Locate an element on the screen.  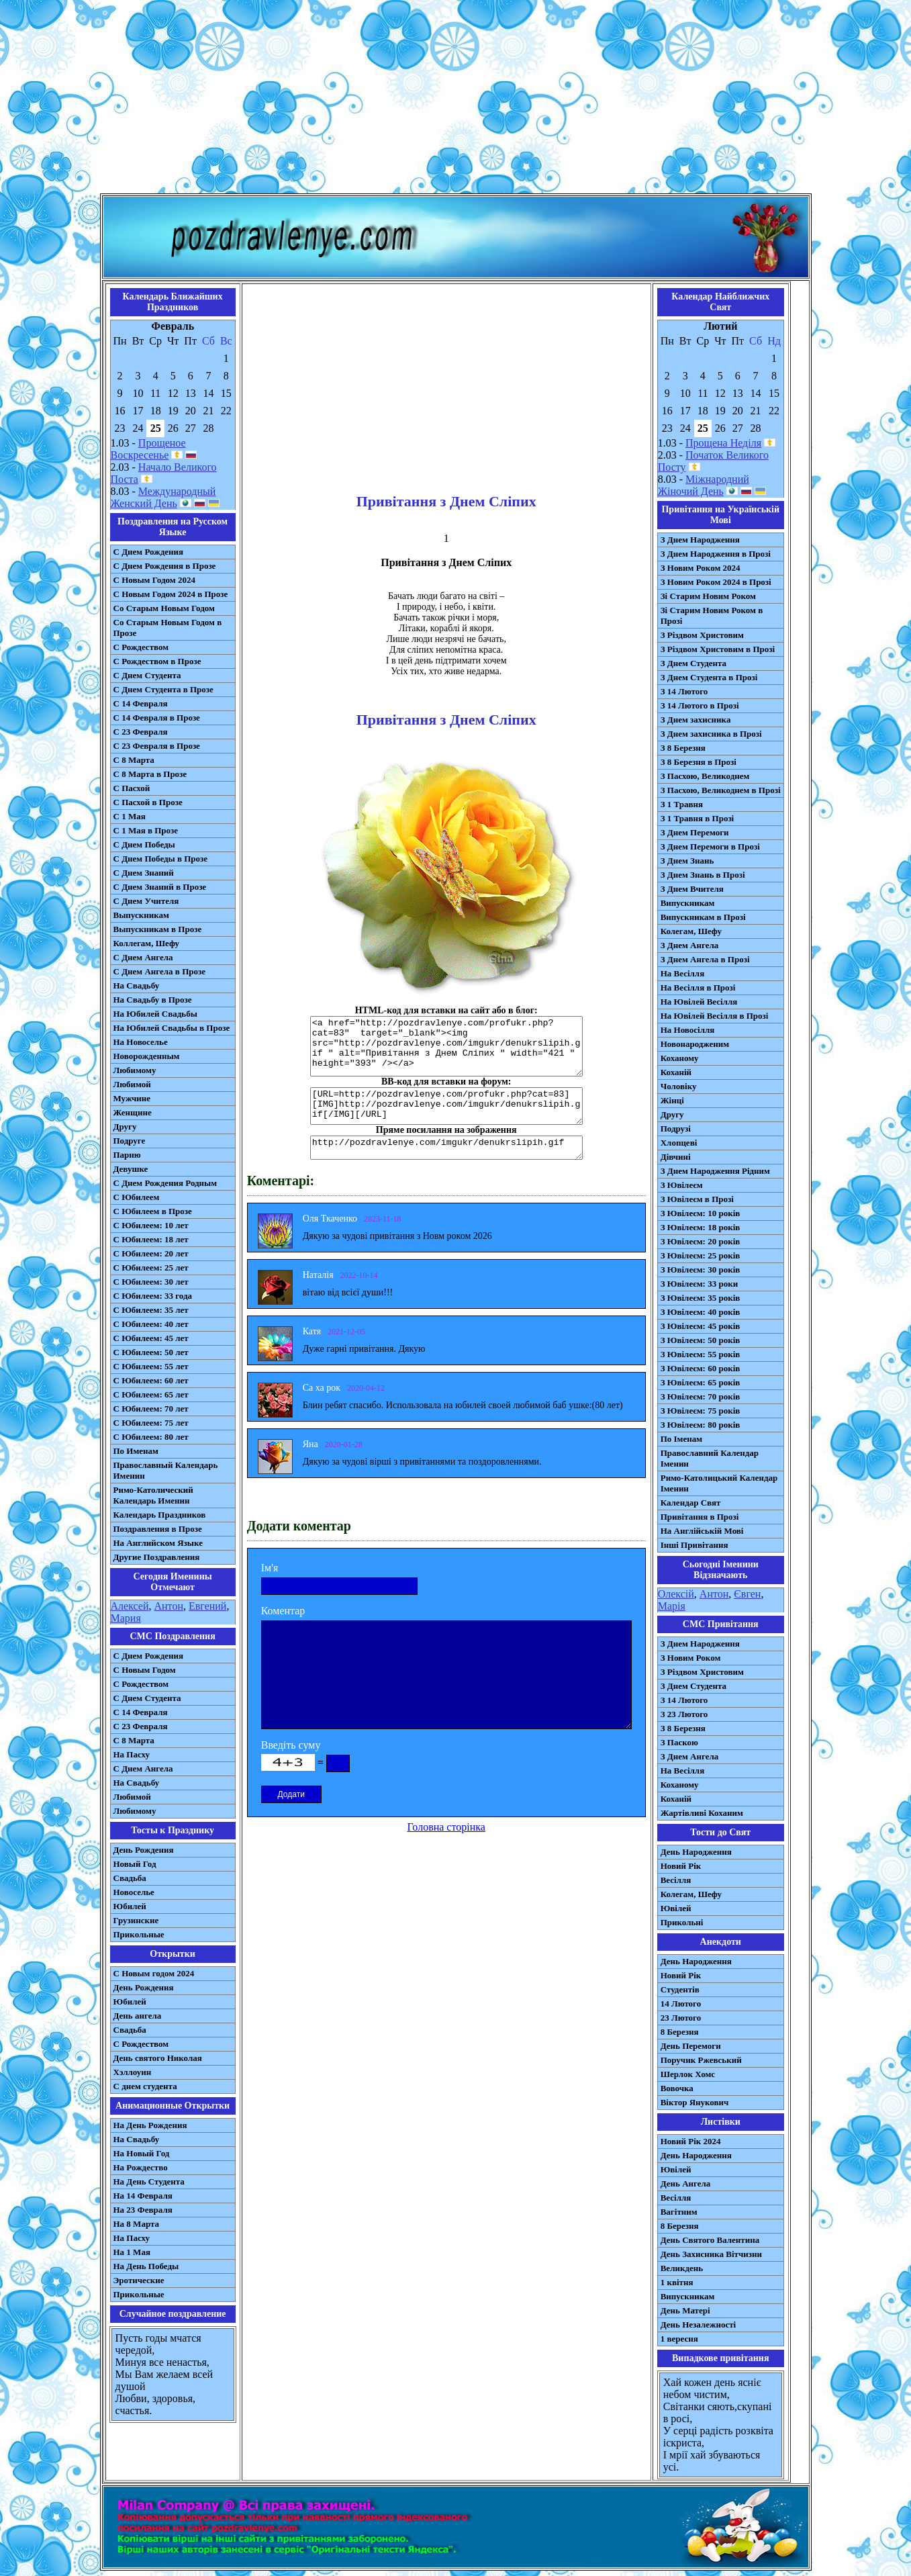
На Ювілей Весілля в Прозі is located at coordinates (715, 1016).